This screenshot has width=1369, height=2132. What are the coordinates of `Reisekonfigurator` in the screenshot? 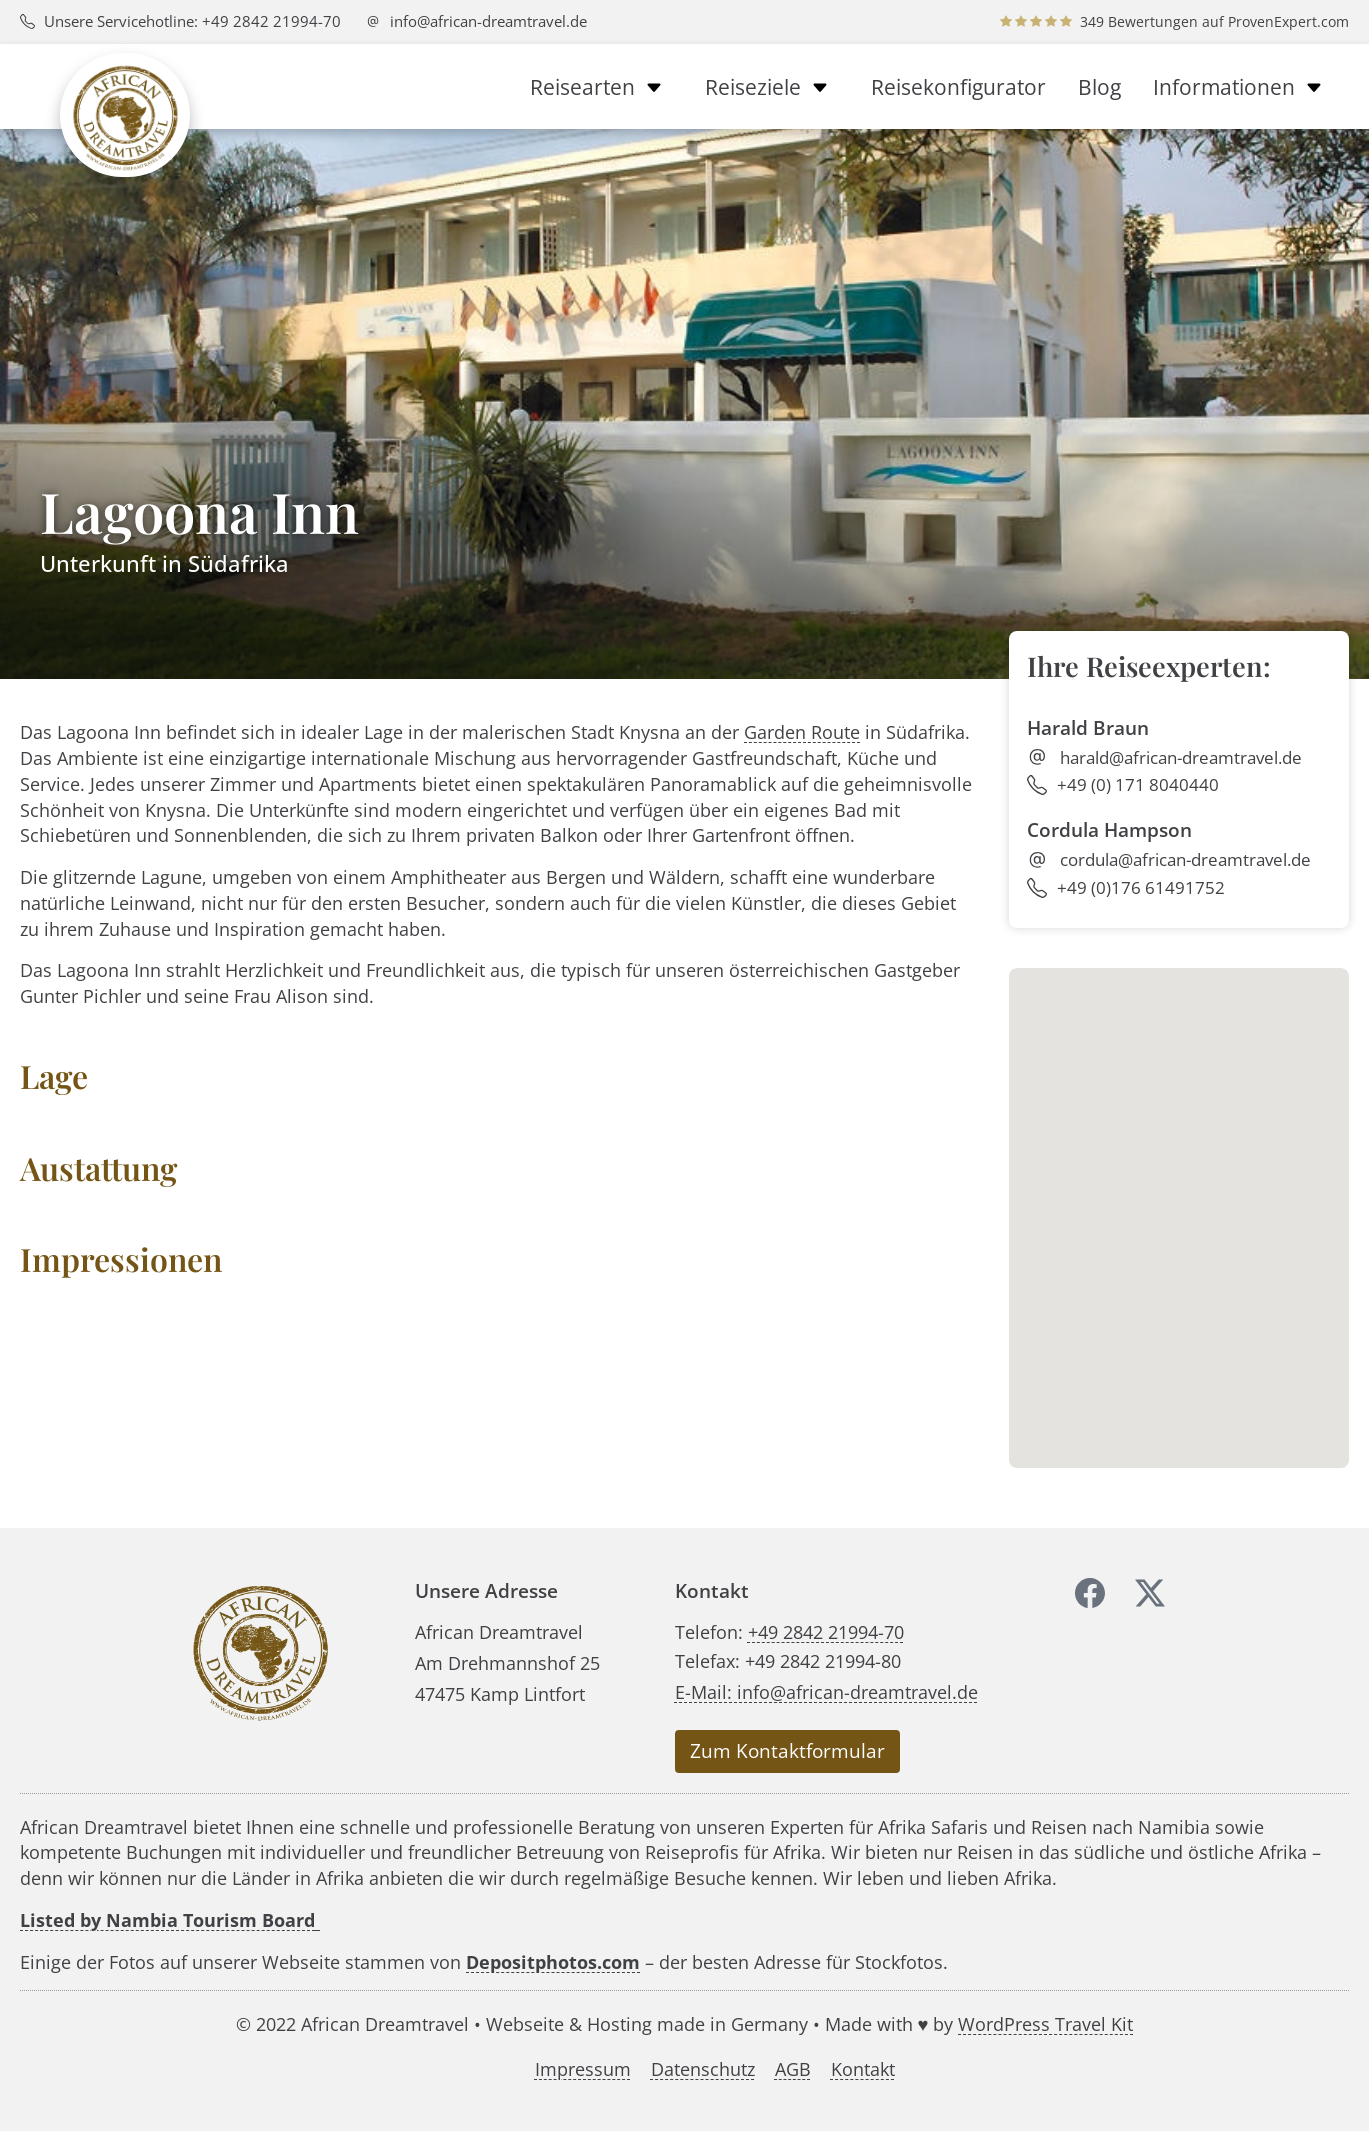 It's located at (958, 87).